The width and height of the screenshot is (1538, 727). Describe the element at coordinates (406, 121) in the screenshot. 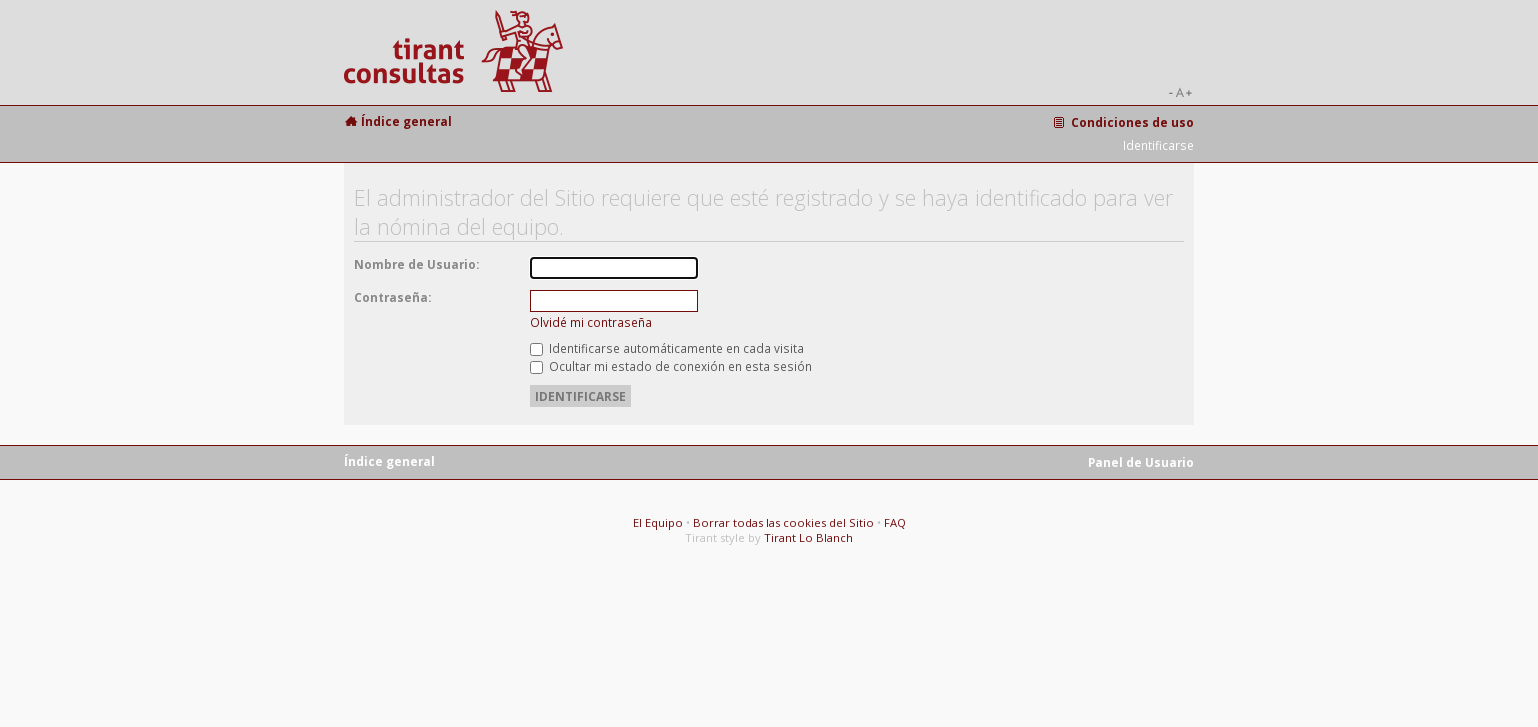

I see `Índice general` at that location.